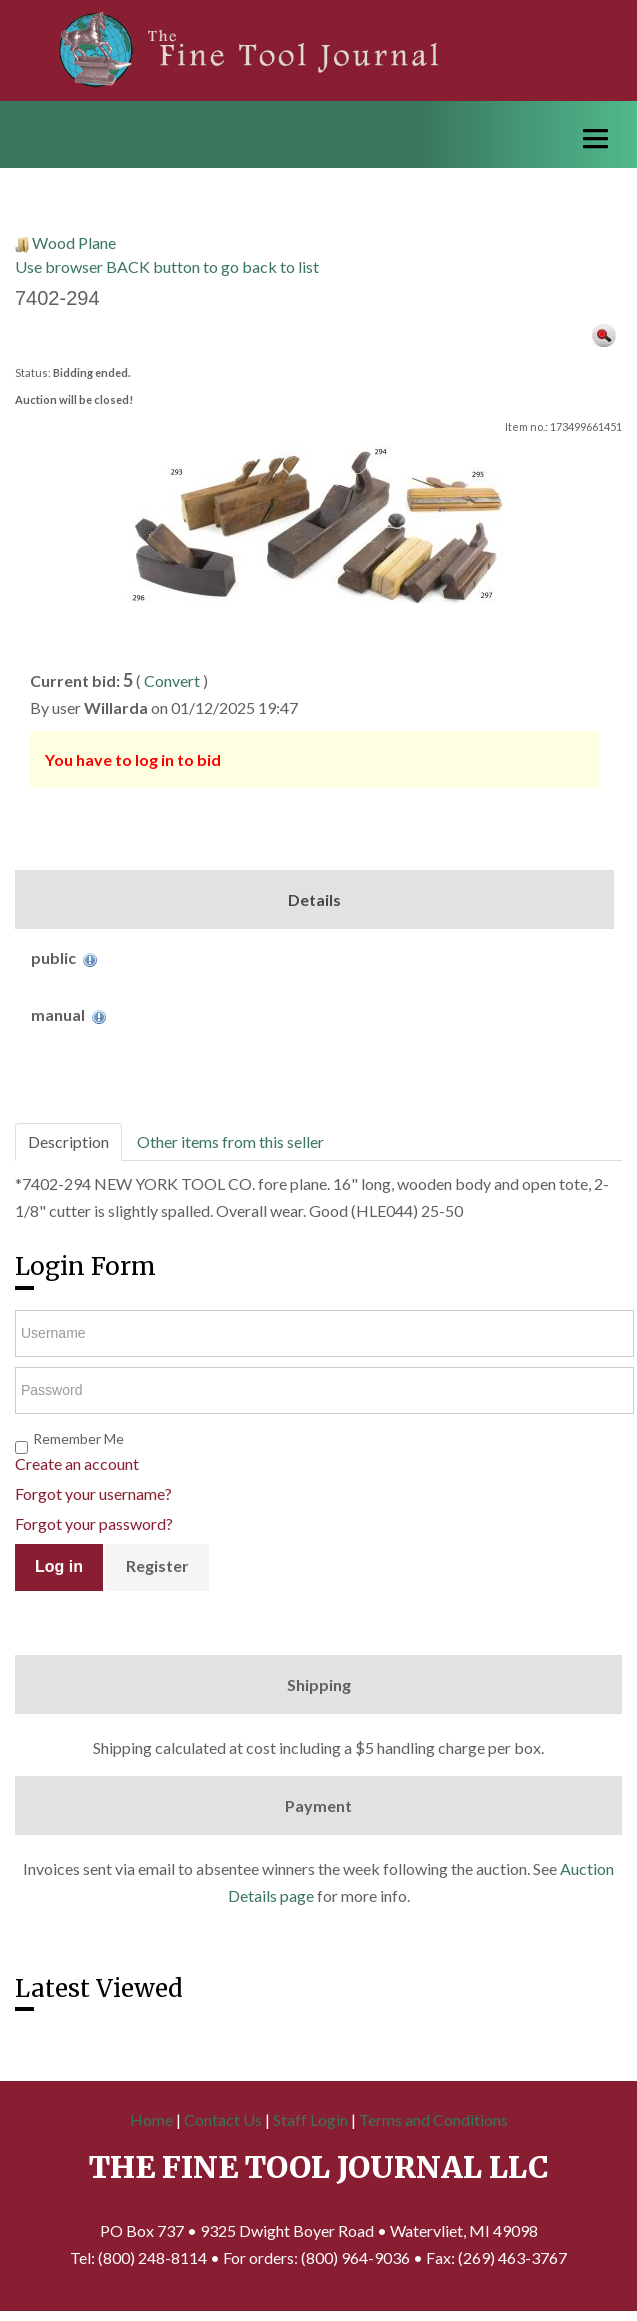 This screenshot has height=2321, width=637. Describe the element at coordinates (157, 1565) in the screenshot. I see `Register` at that location.